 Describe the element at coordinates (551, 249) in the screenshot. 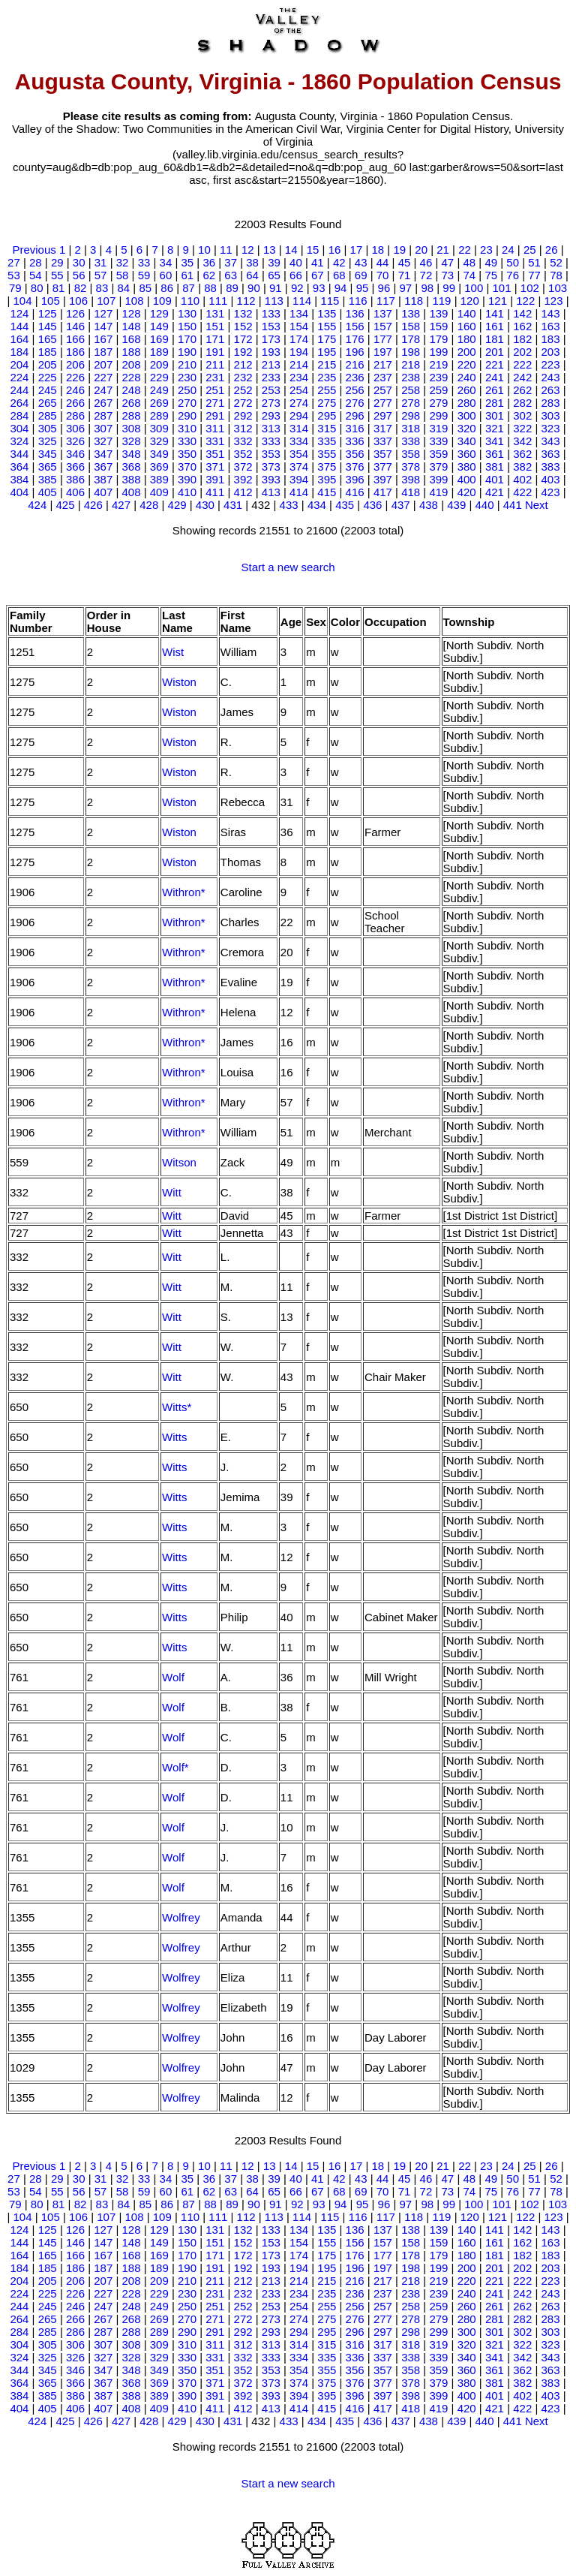

I see `26` at that location.